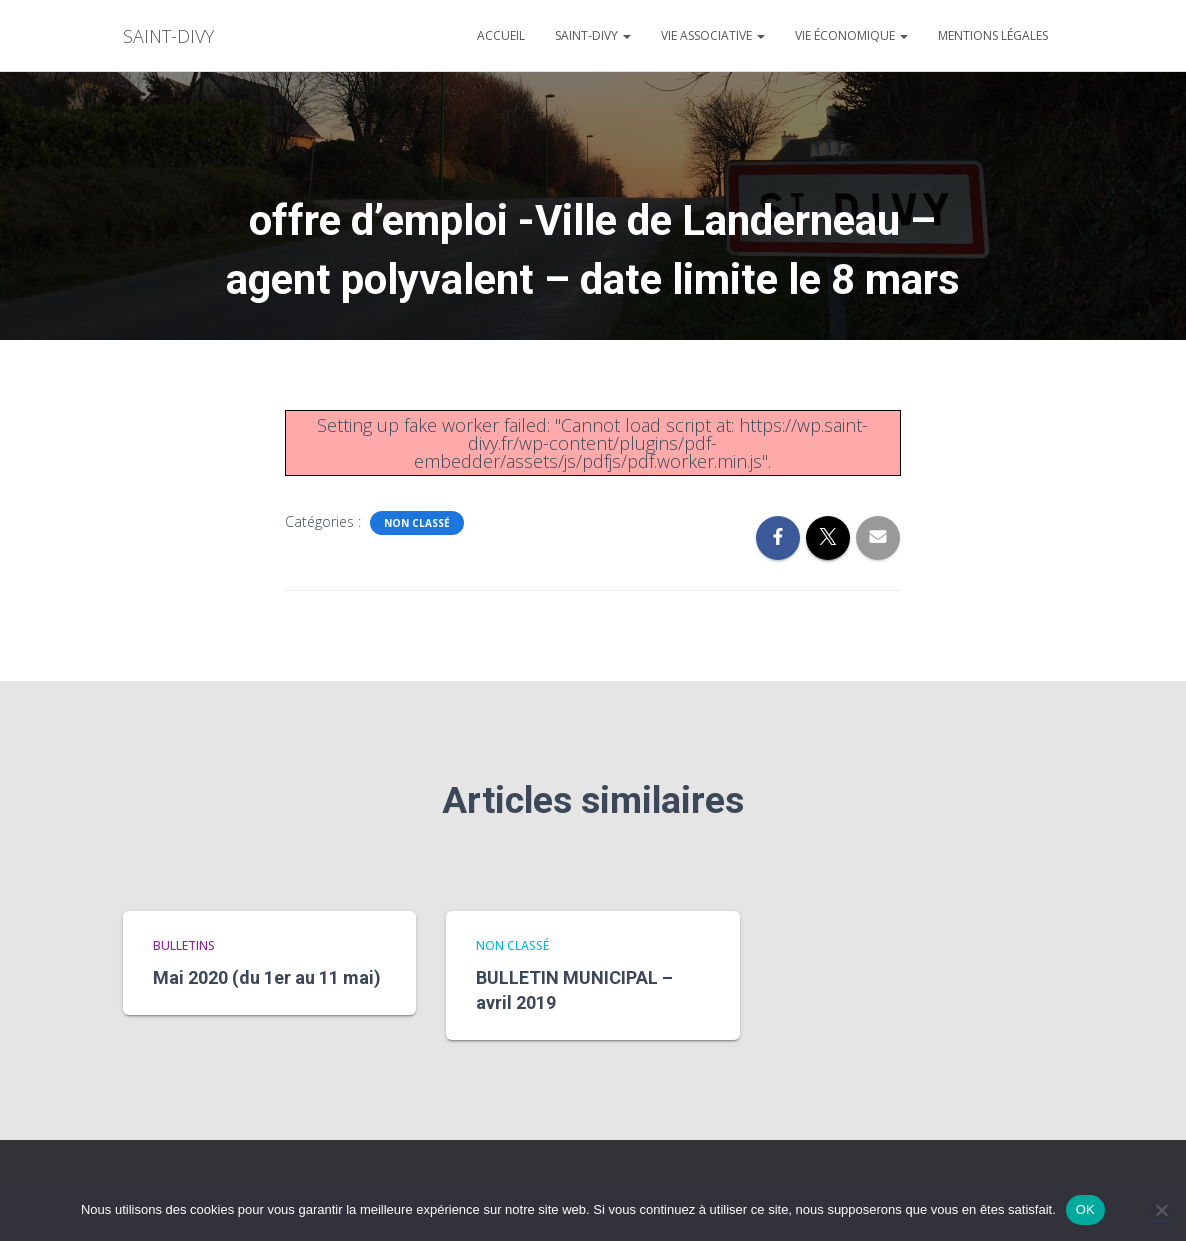 This screenshot has width=1186, height=1241. I want to click on [button], so click(626, 35).